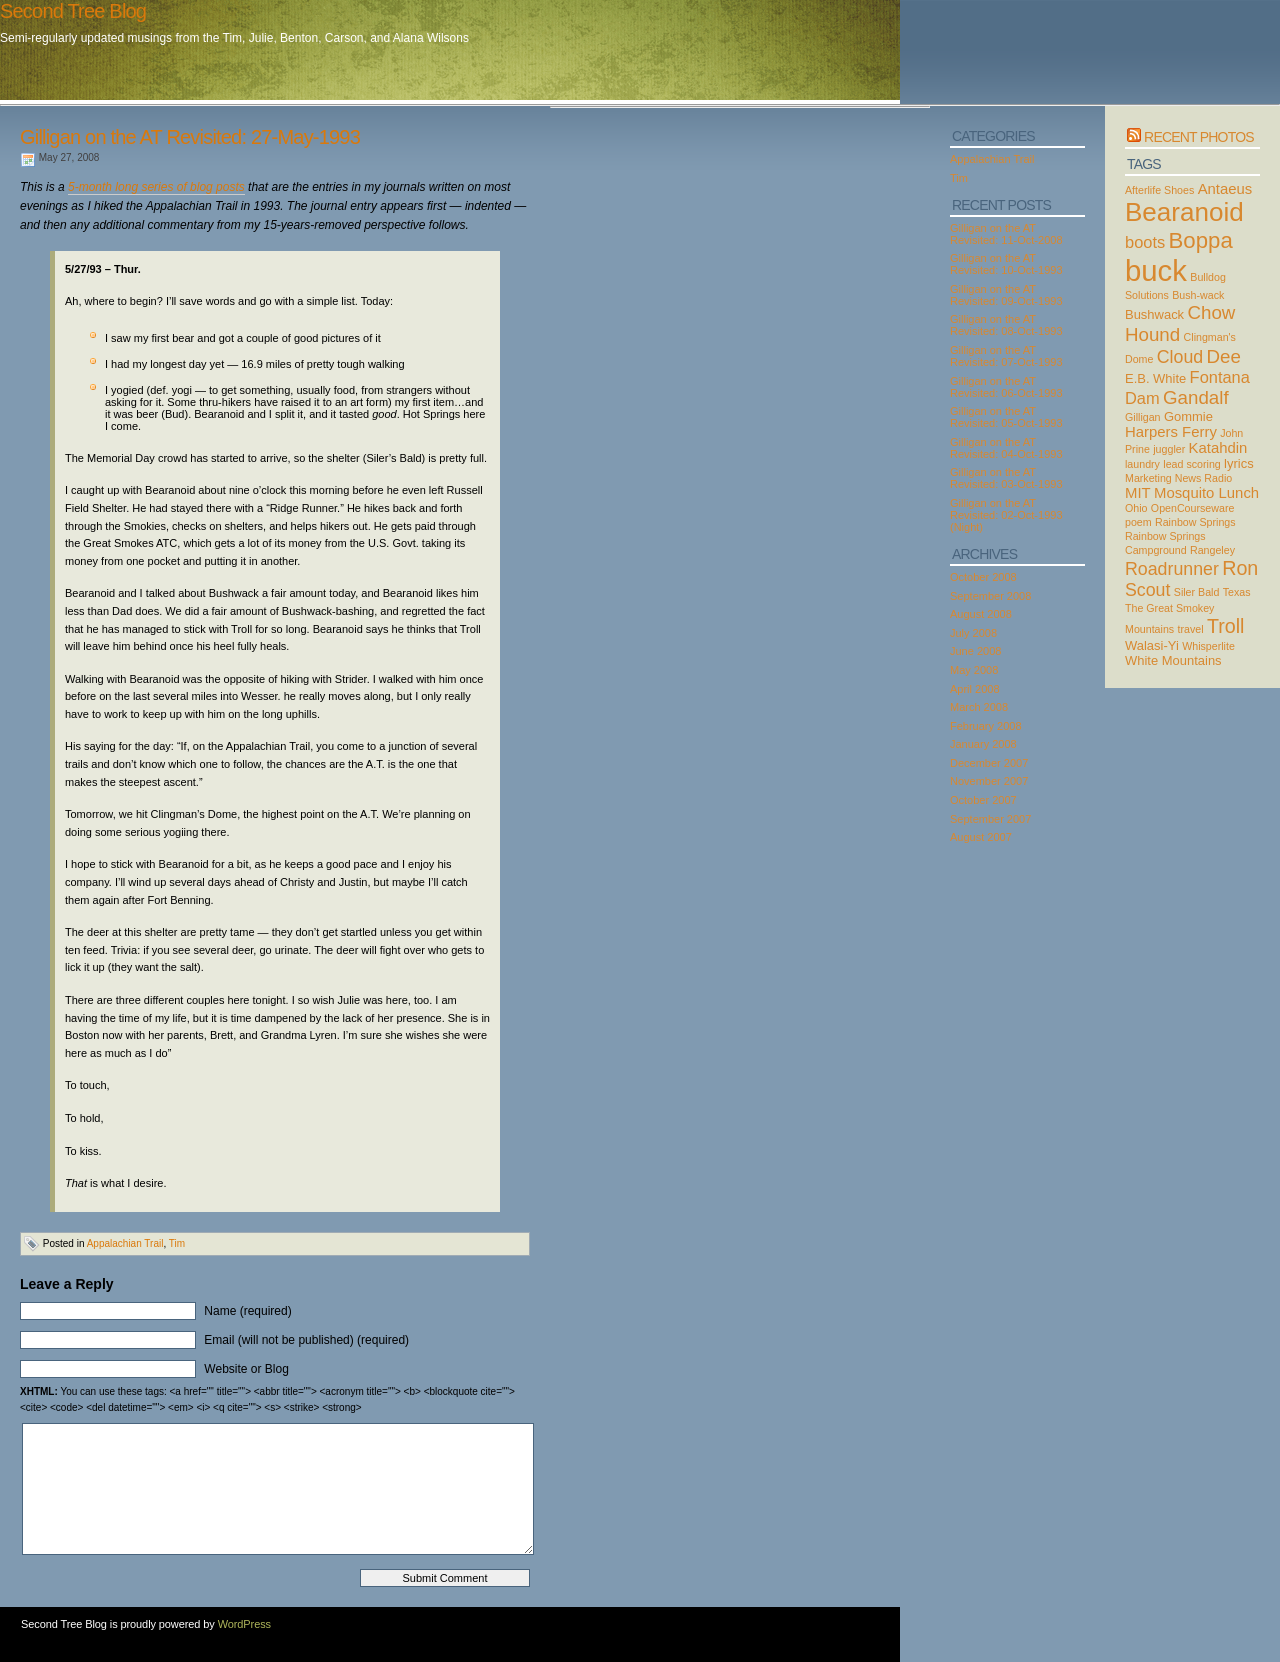  Describe the element at coordinates (983, 744) in the screenshot. I see `January 2008` at that location.